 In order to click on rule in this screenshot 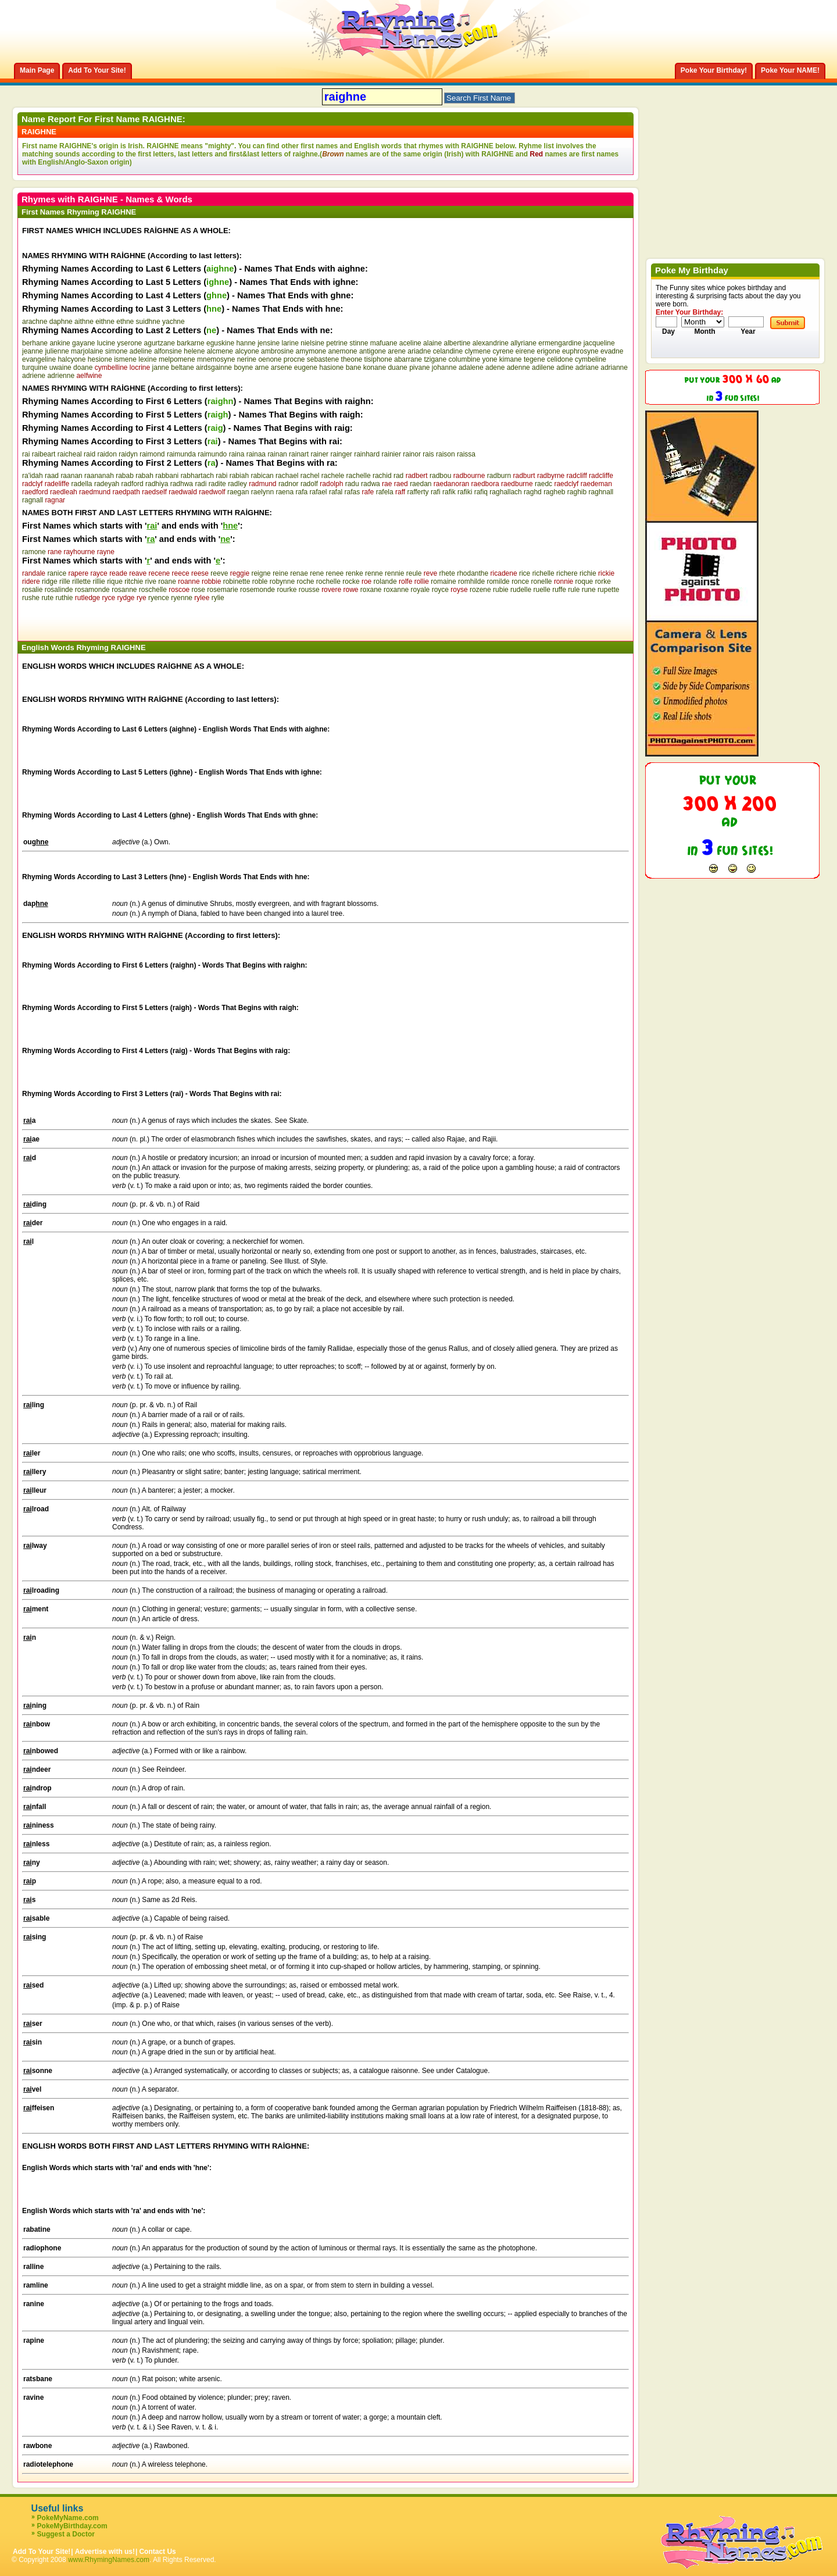, I will do `click(574, 590)`.